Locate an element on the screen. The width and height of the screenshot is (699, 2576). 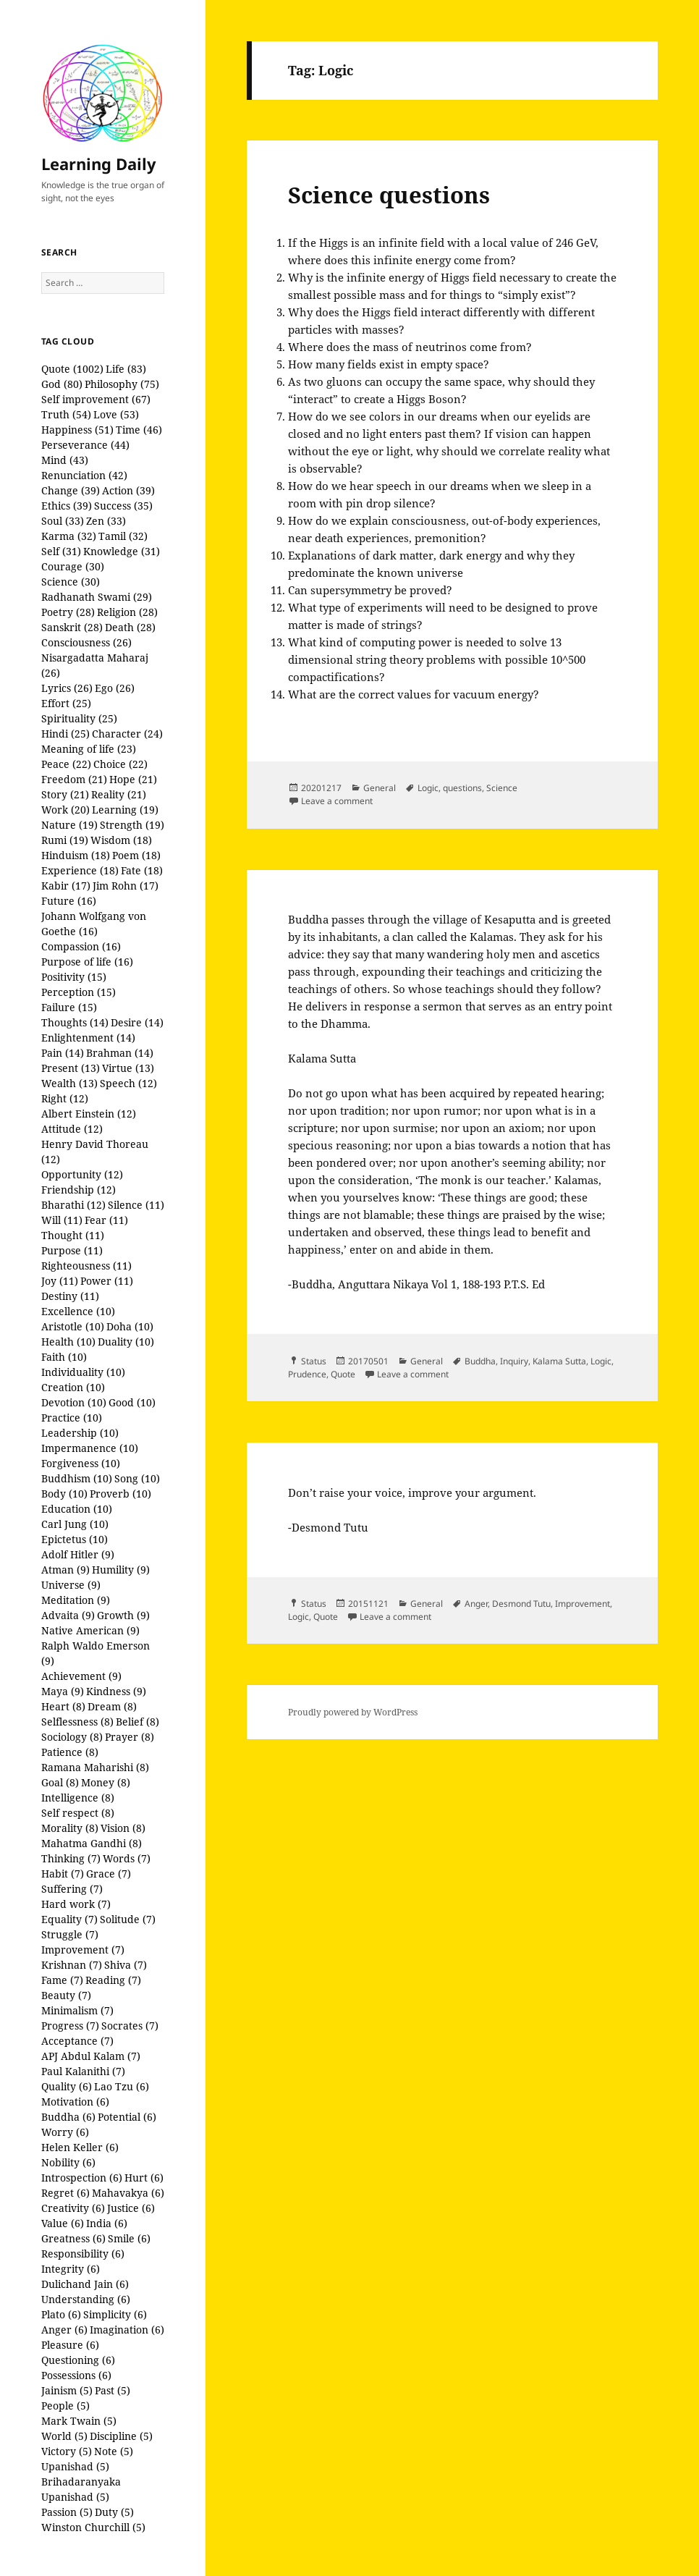
Helen Keller (6) is located at coordinates (80, 2147).